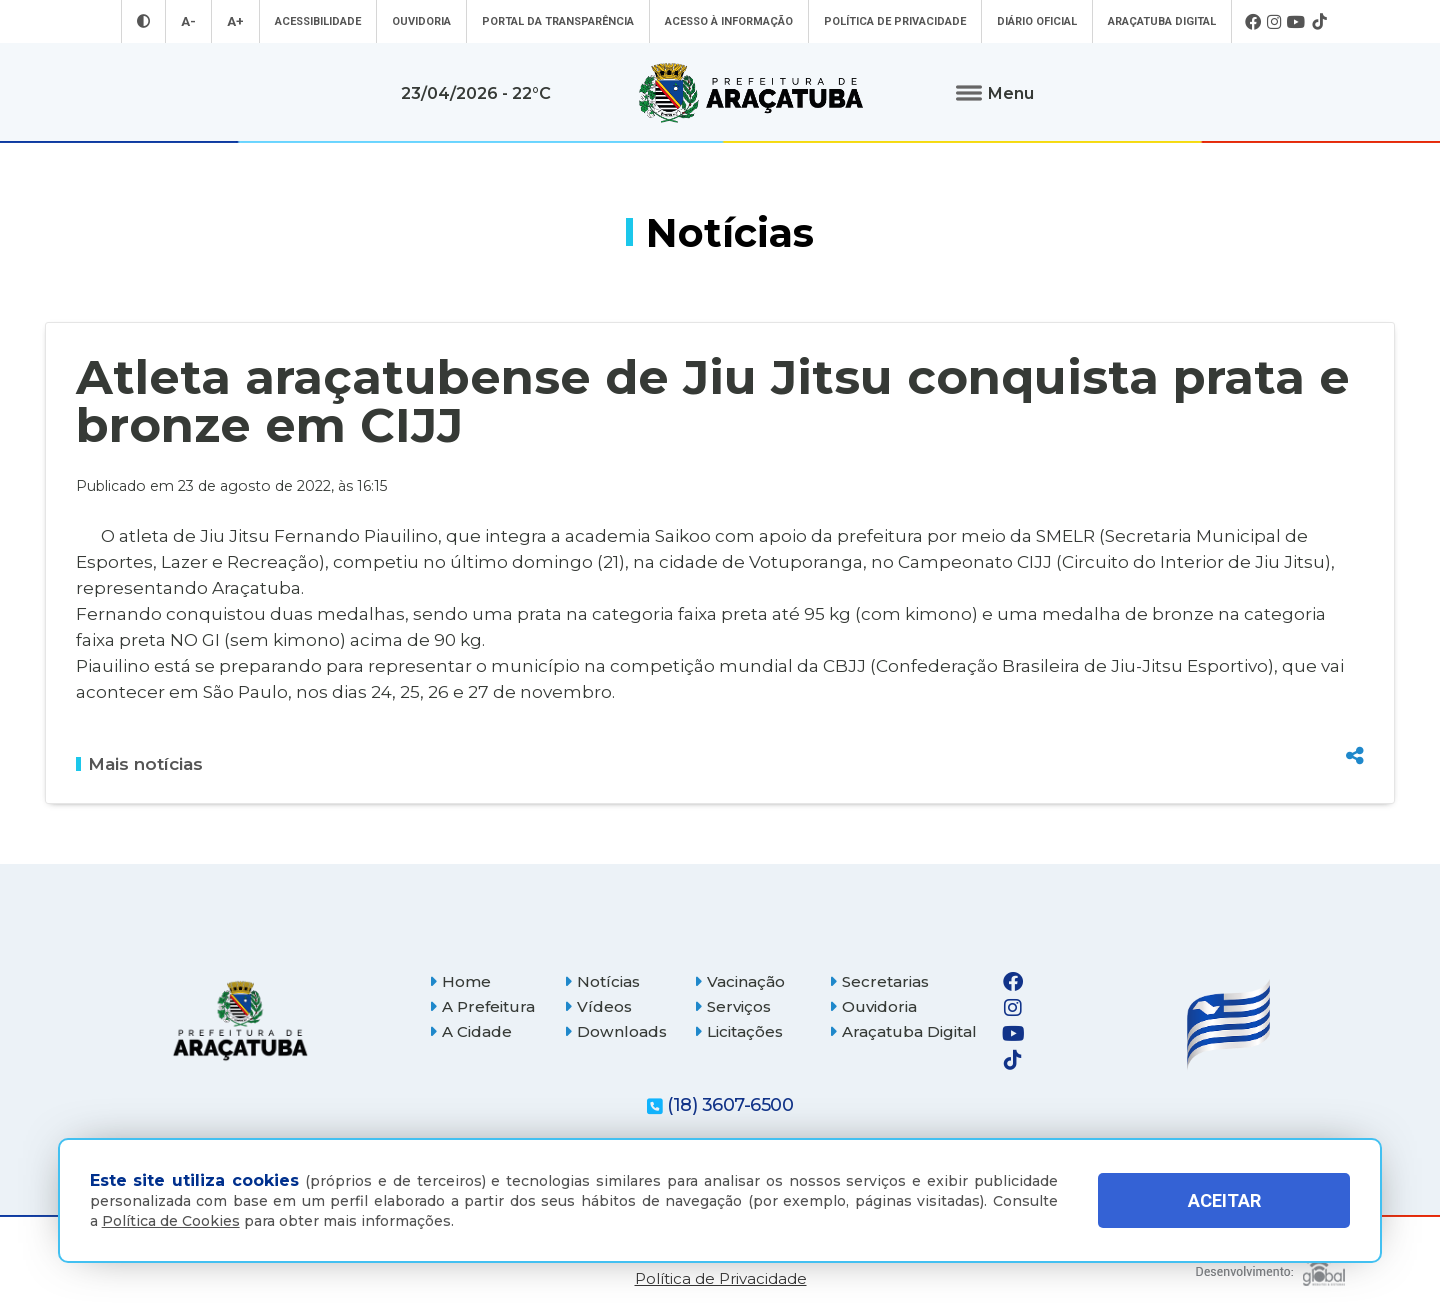 The width and height of the screenshot is (1440, 1316). What do you see at coordinates (602, 981) in the screenshot?
I see `Notícias` at bounding box center [602, 981].